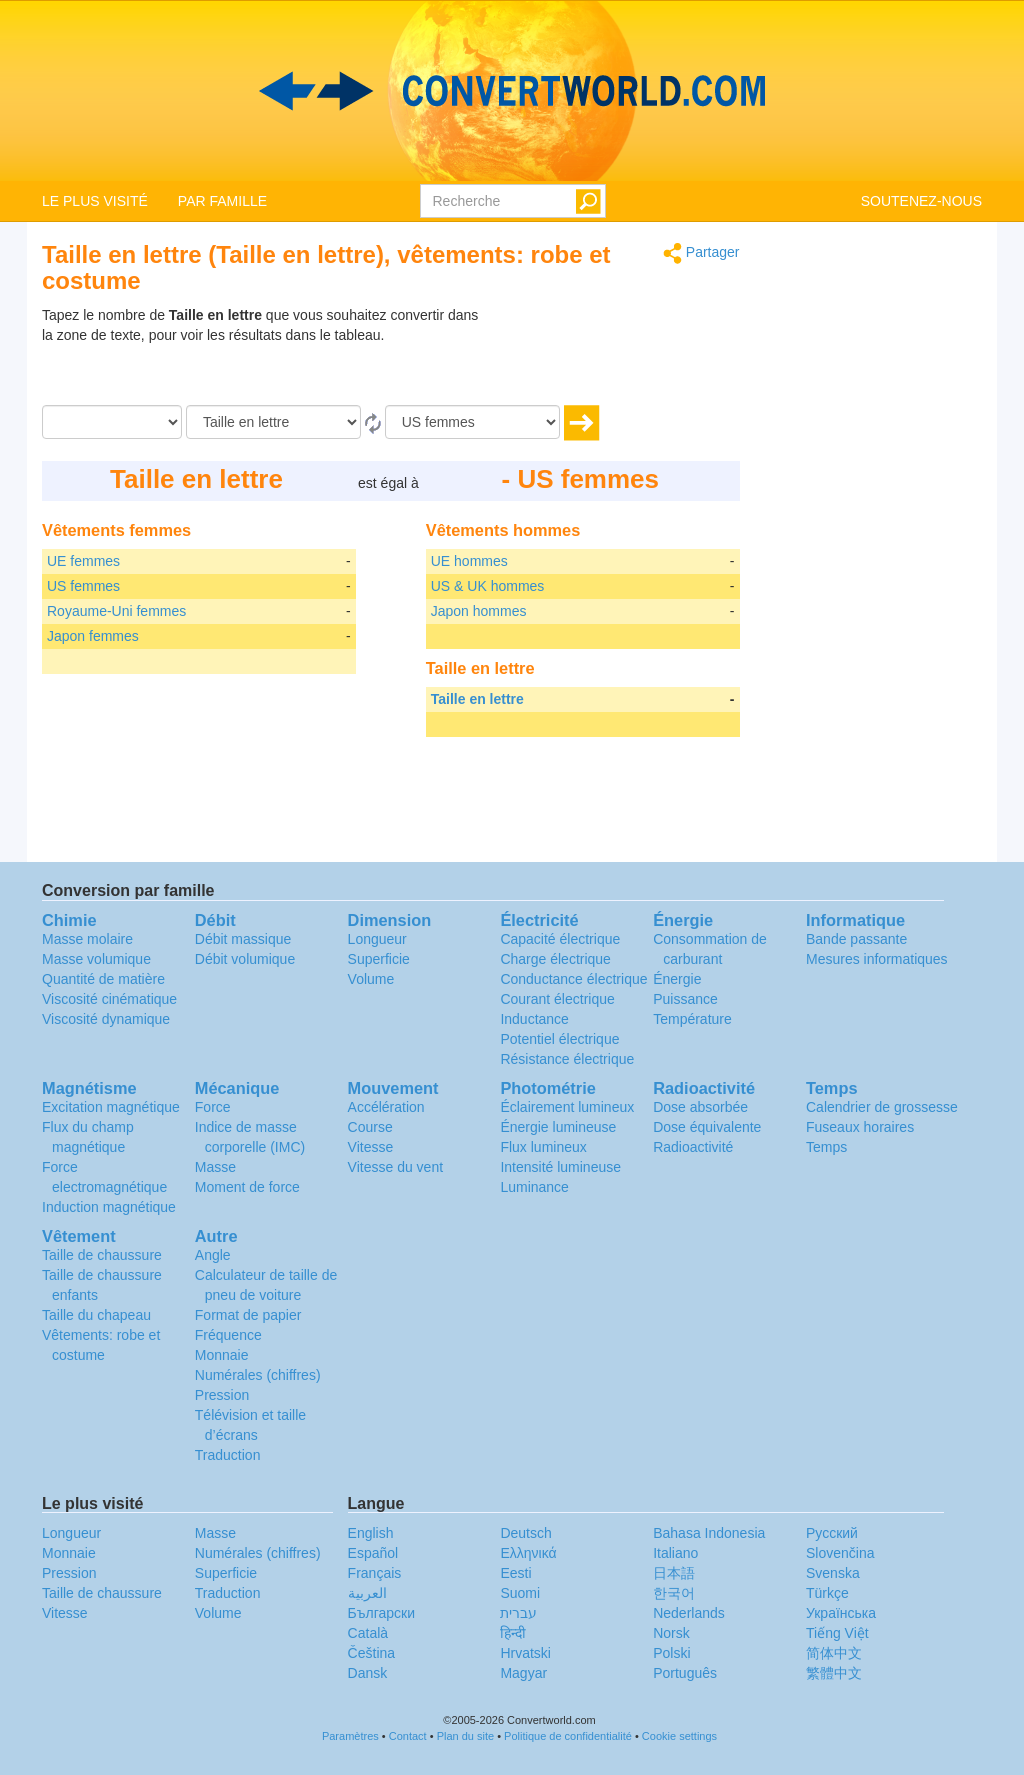 The width and height of the screenshot is (1024, 1775). What do you see at coordinates (513, 1633) in the screenshot?
I see `हिन्दी` at bounding box center [513, 1633].